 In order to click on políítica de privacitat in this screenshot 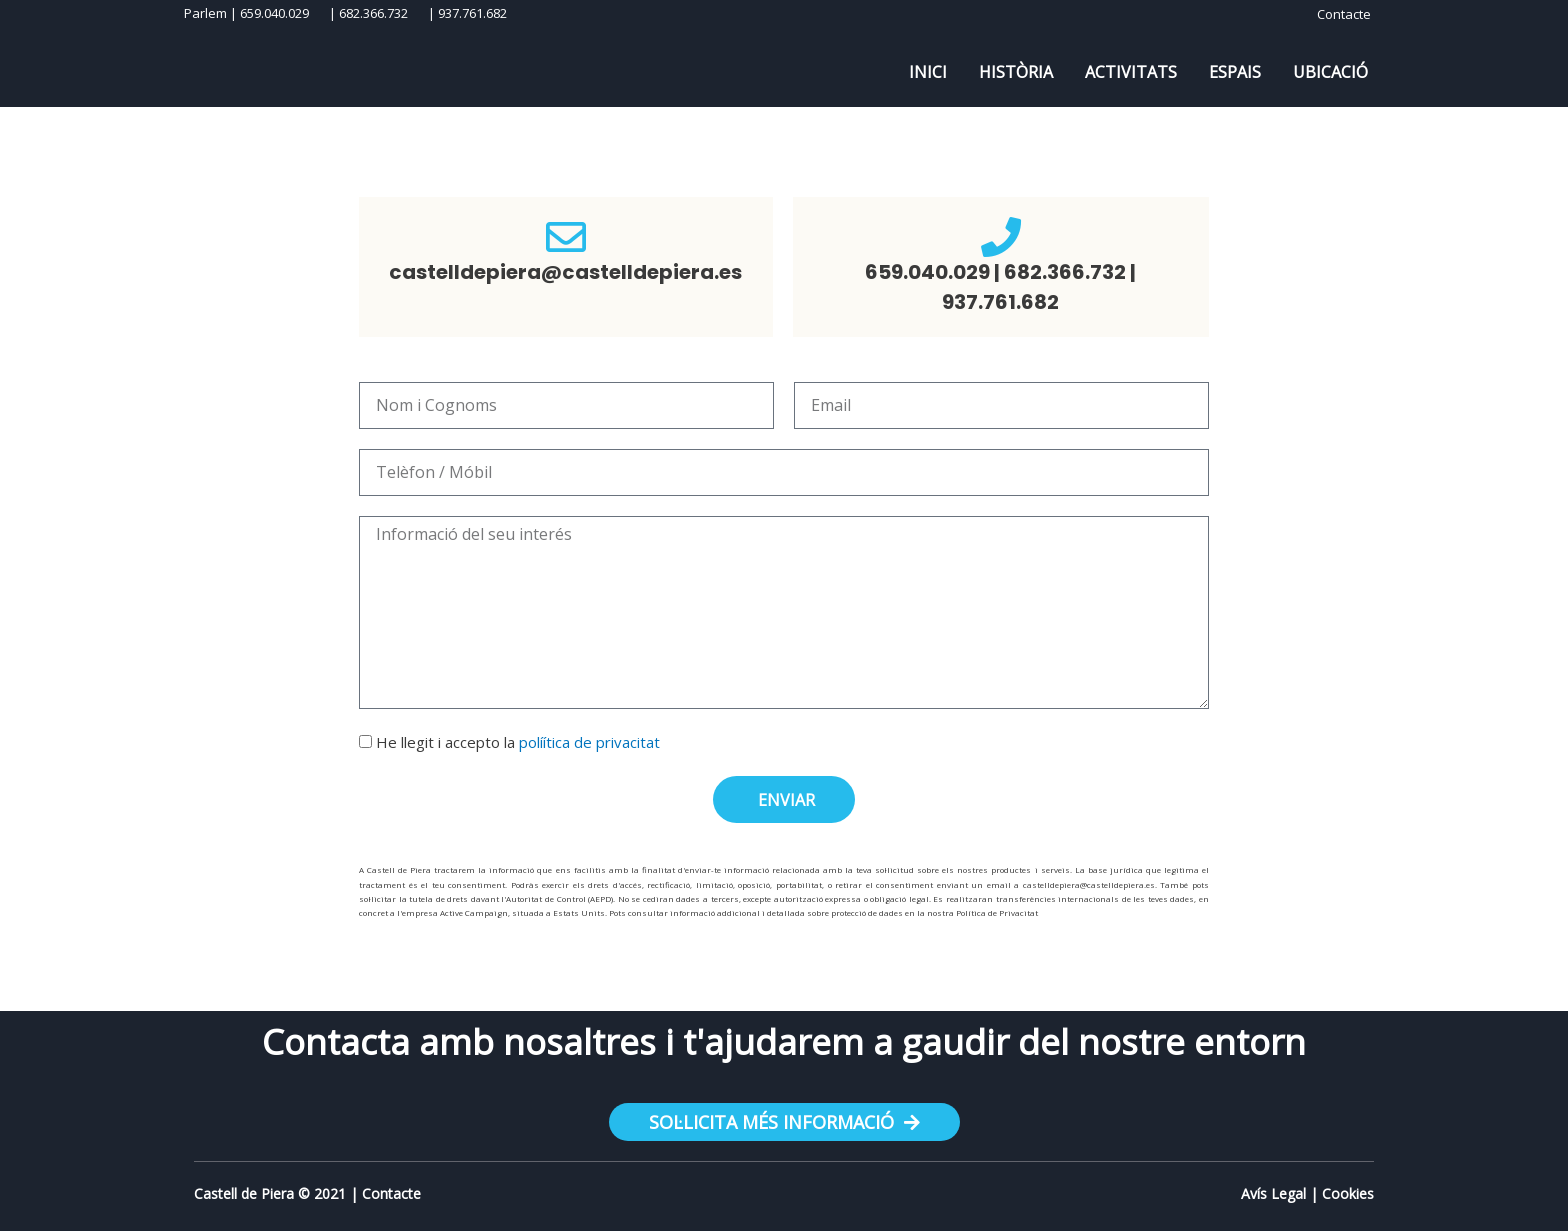, I will do `click(589, 742)`.